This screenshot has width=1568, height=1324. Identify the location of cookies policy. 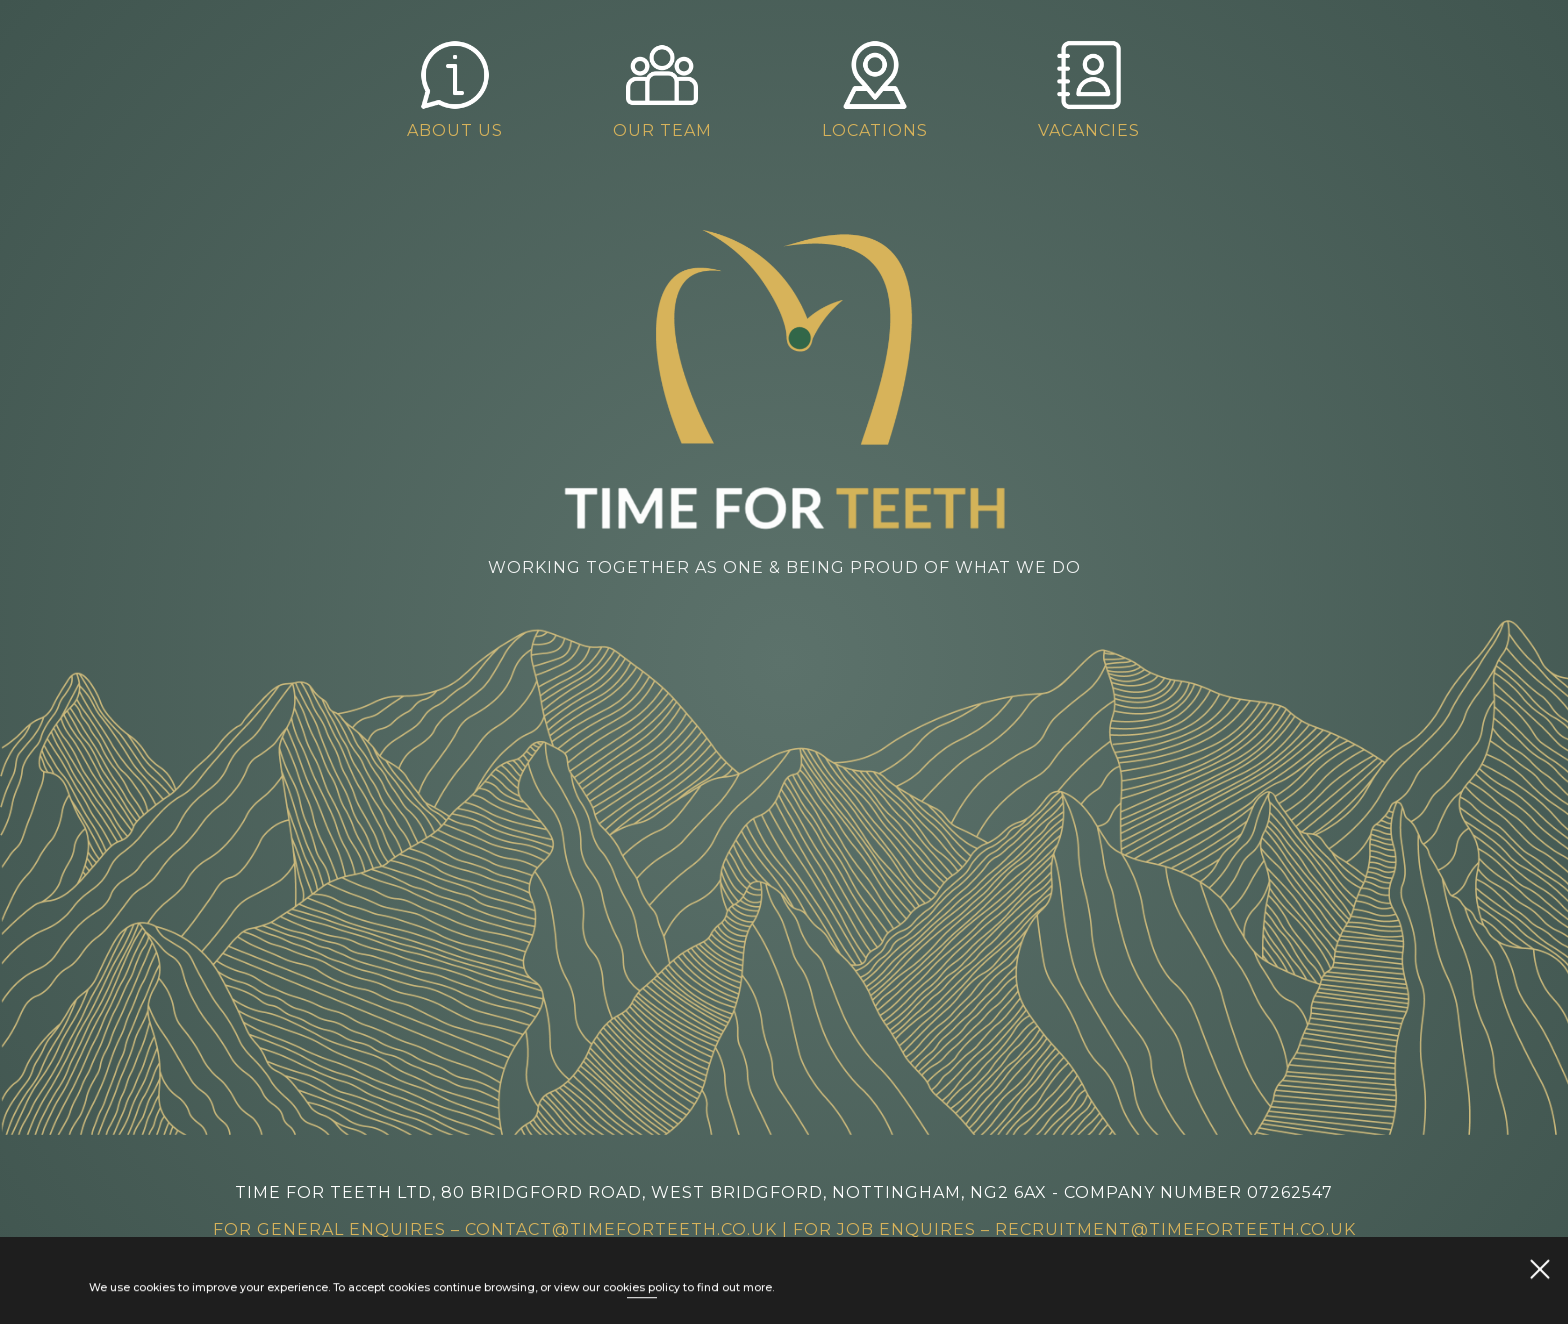
(641, 1289).